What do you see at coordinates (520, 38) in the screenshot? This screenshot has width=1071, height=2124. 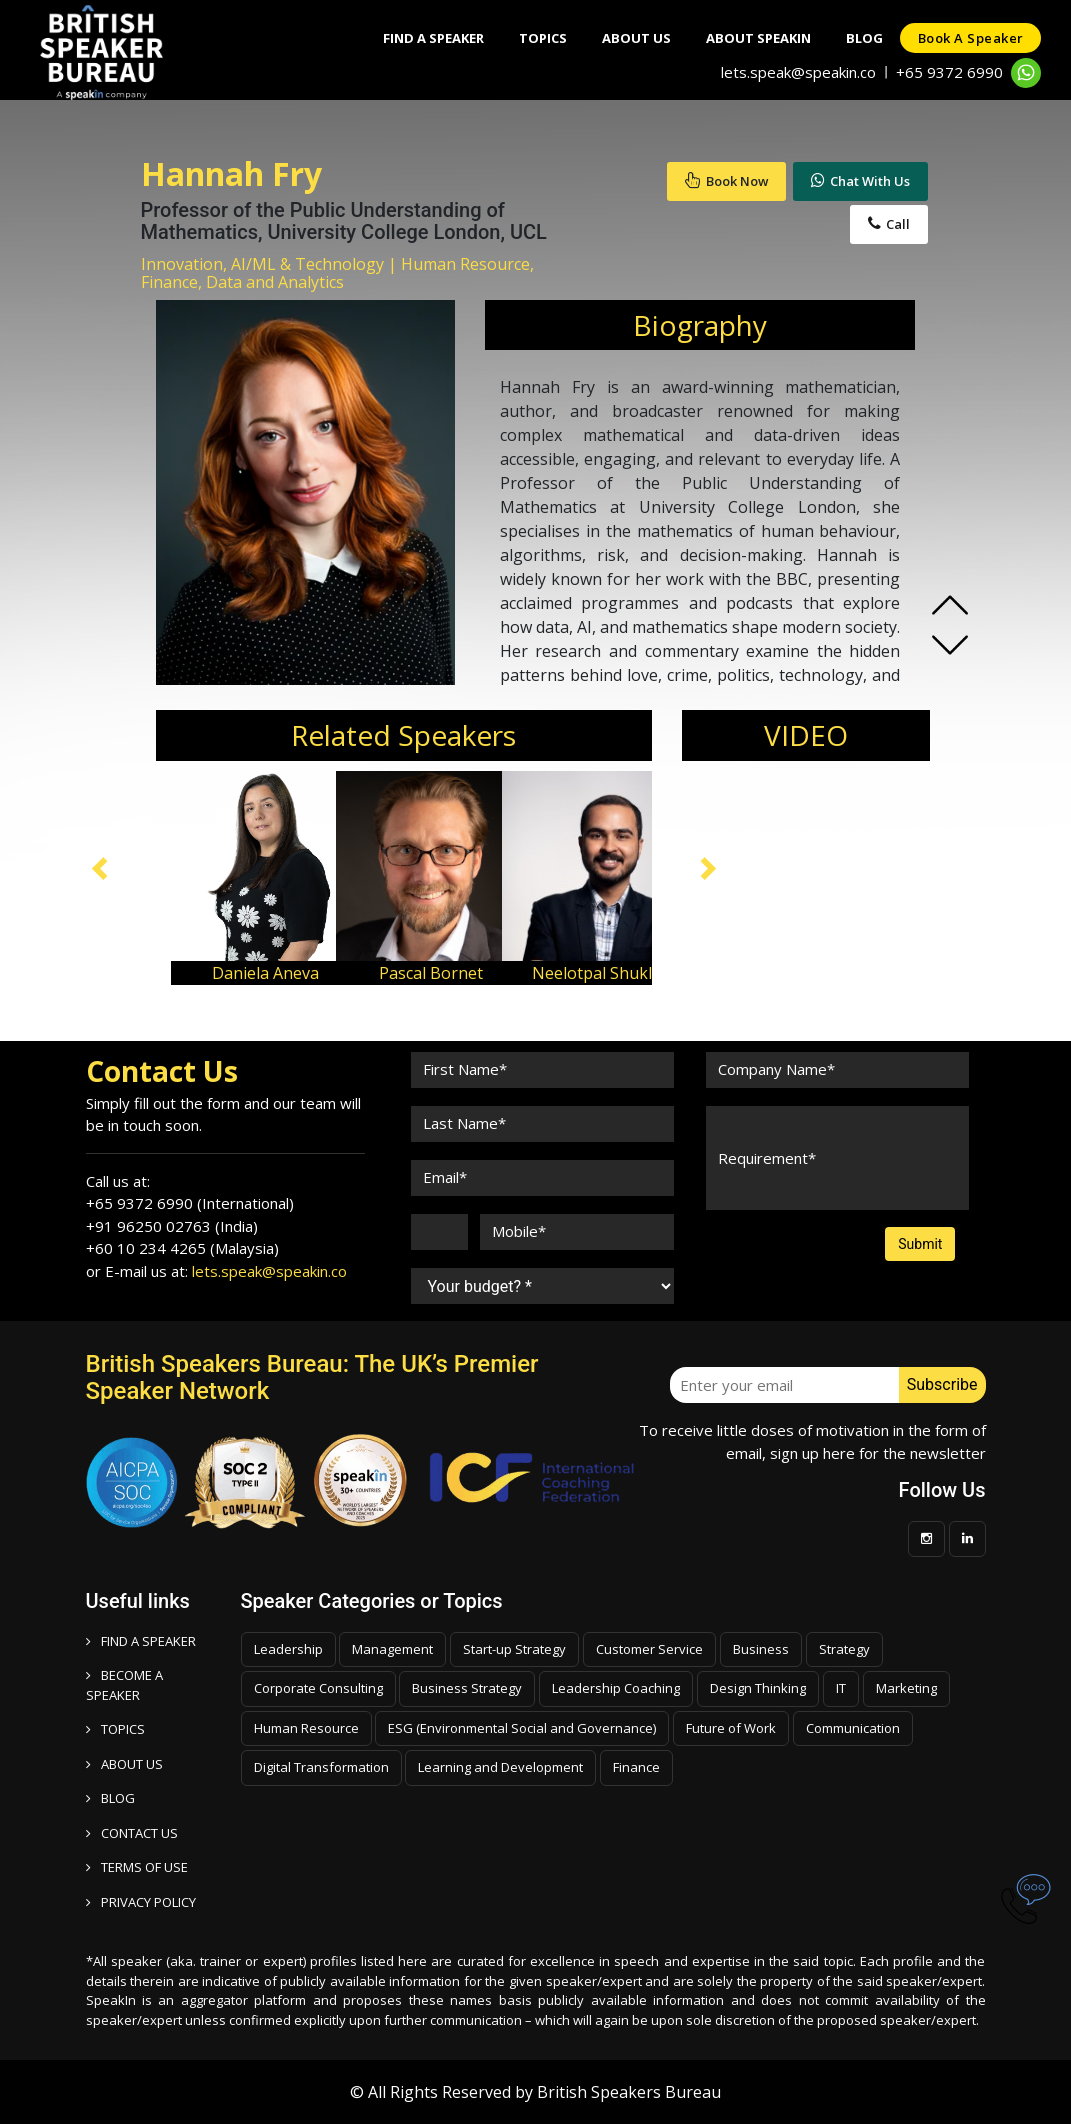 I see `Topics` at bounding box center [520, 38].